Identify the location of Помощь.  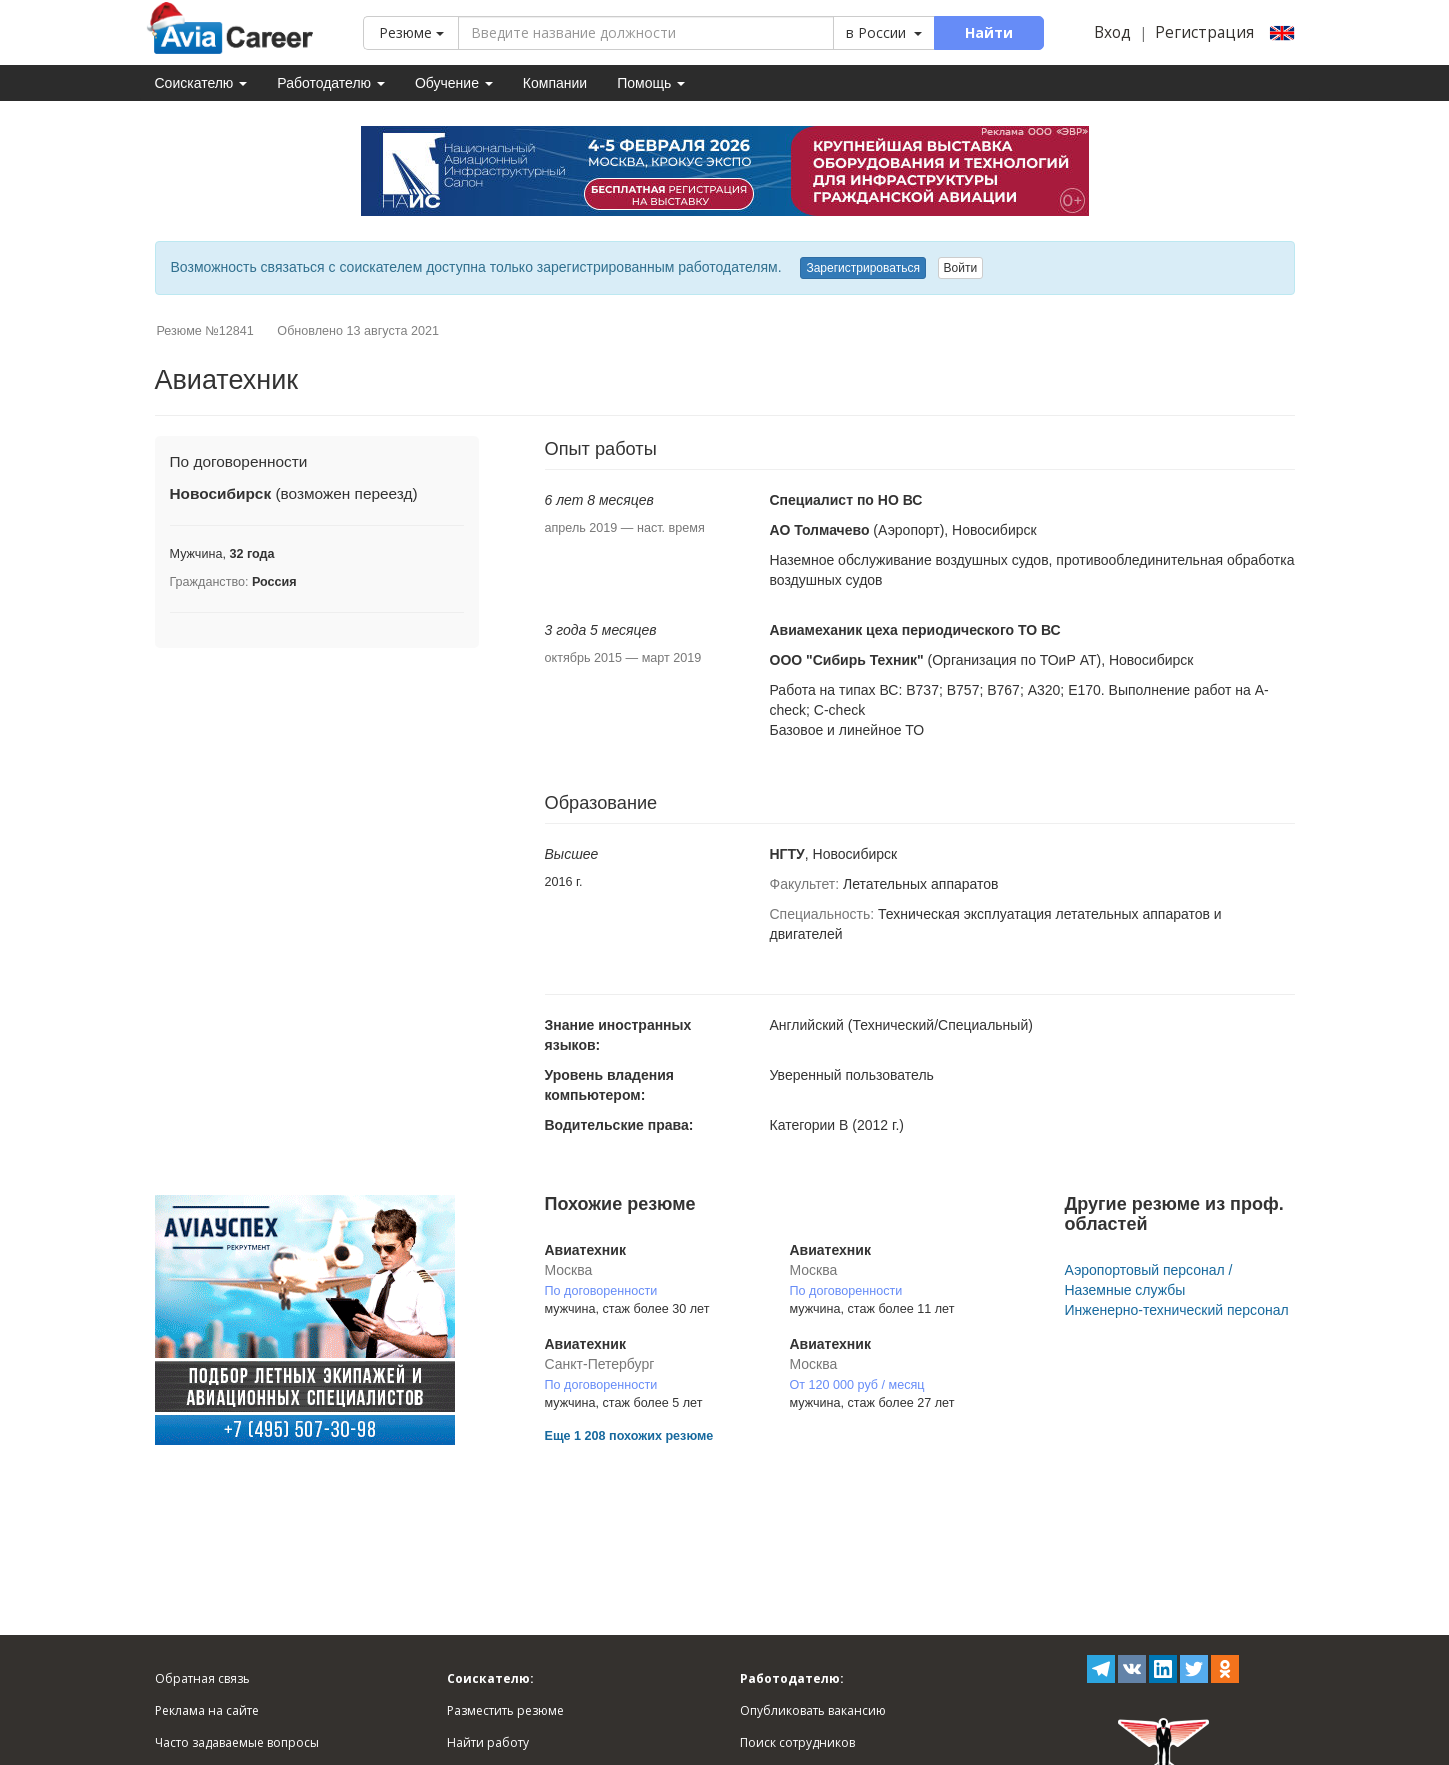
(651, 83).